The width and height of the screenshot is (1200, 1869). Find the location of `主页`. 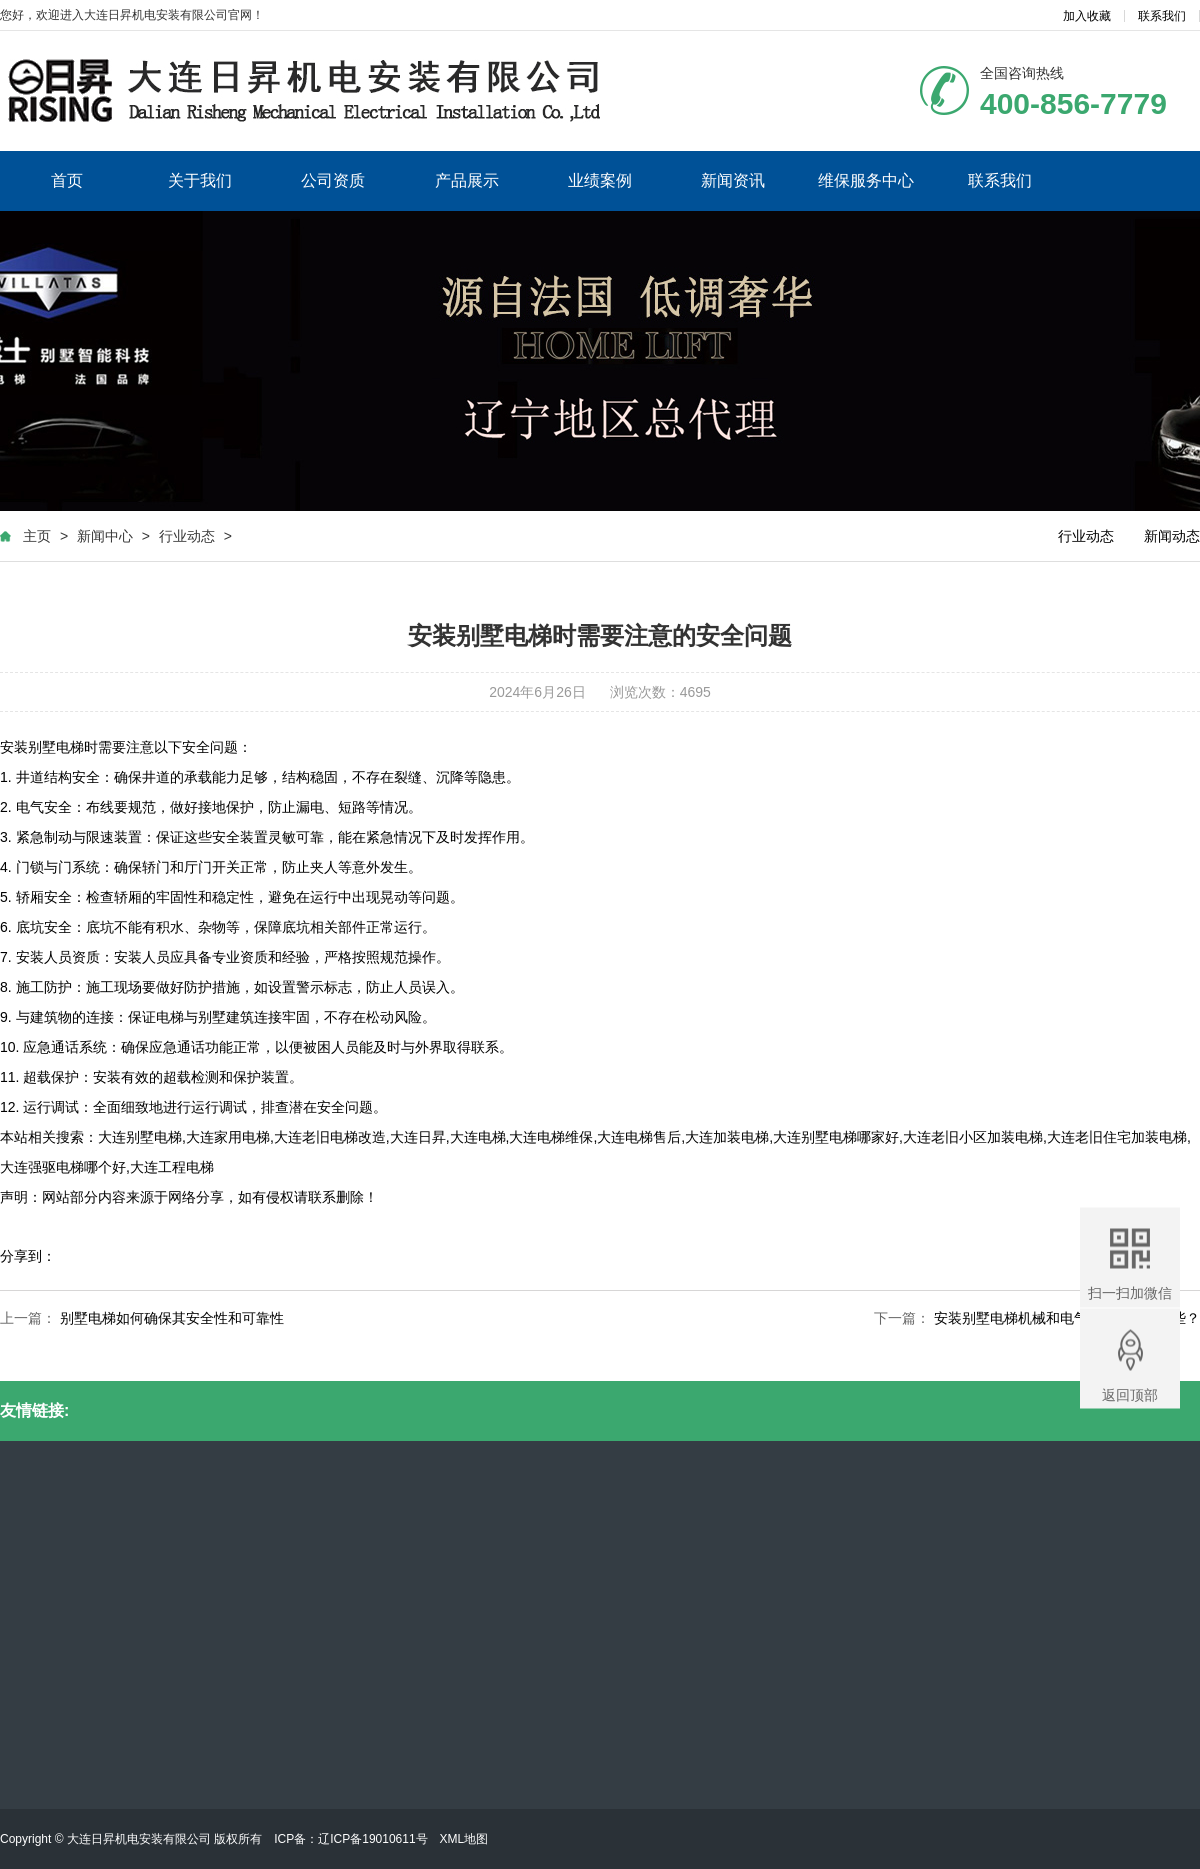

主页 is located at coordinates (37, 536).